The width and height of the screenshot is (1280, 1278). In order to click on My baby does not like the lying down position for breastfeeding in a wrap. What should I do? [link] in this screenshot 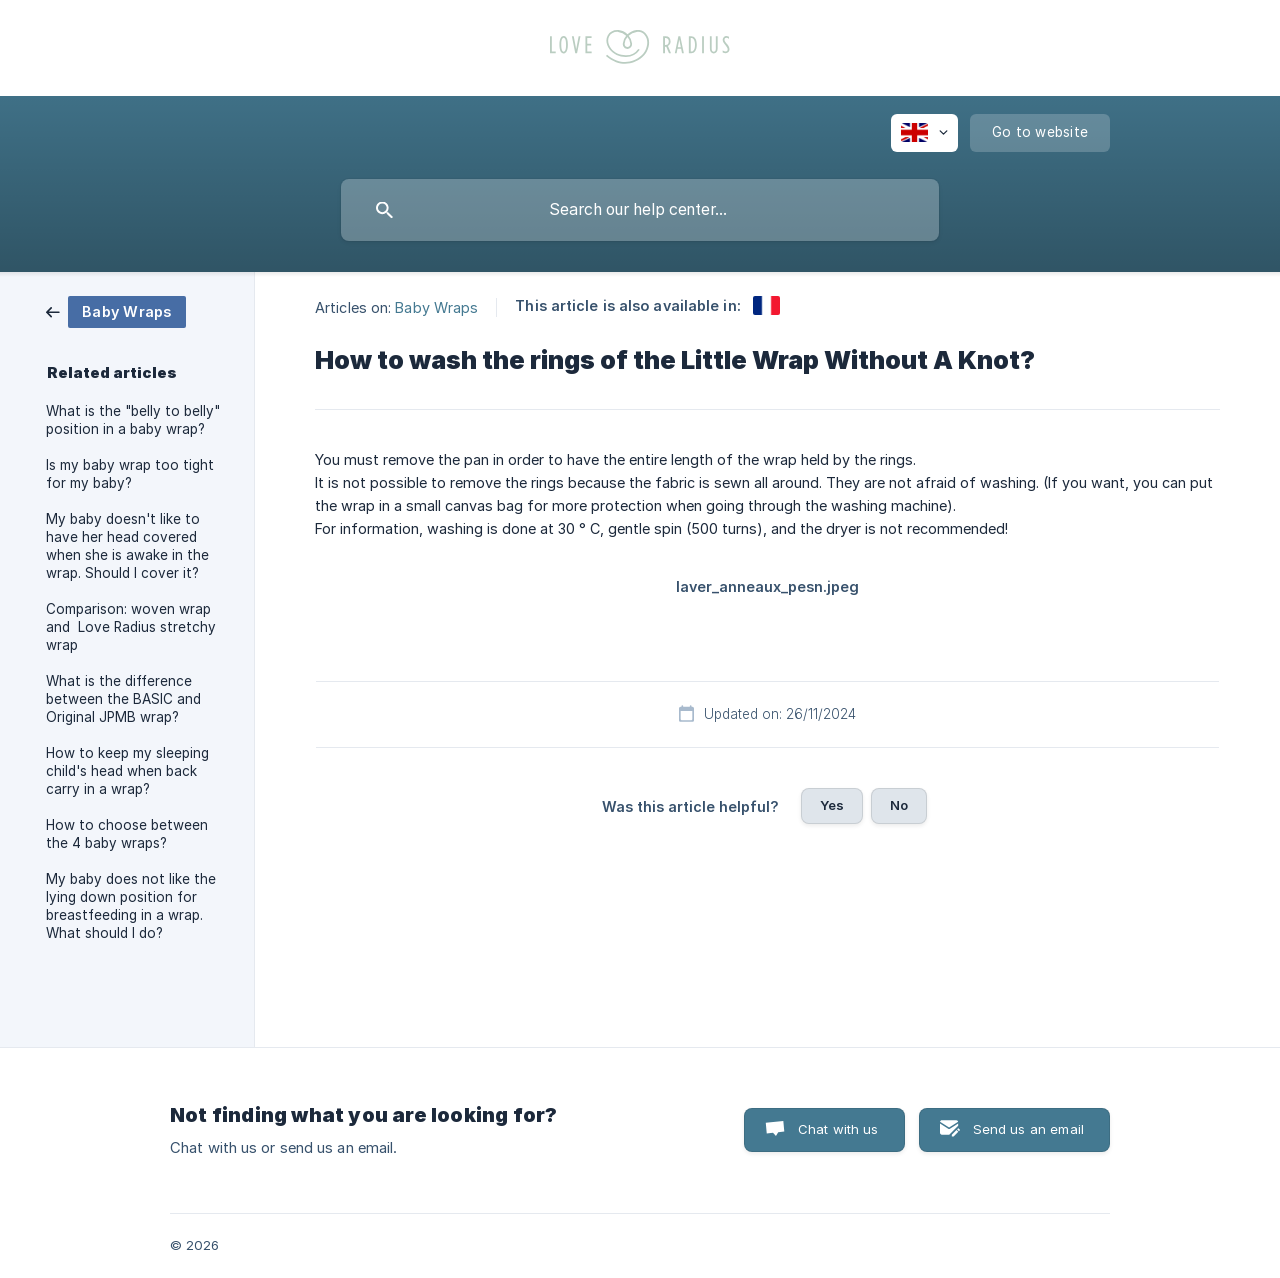, I will do `click(131, 906)`.